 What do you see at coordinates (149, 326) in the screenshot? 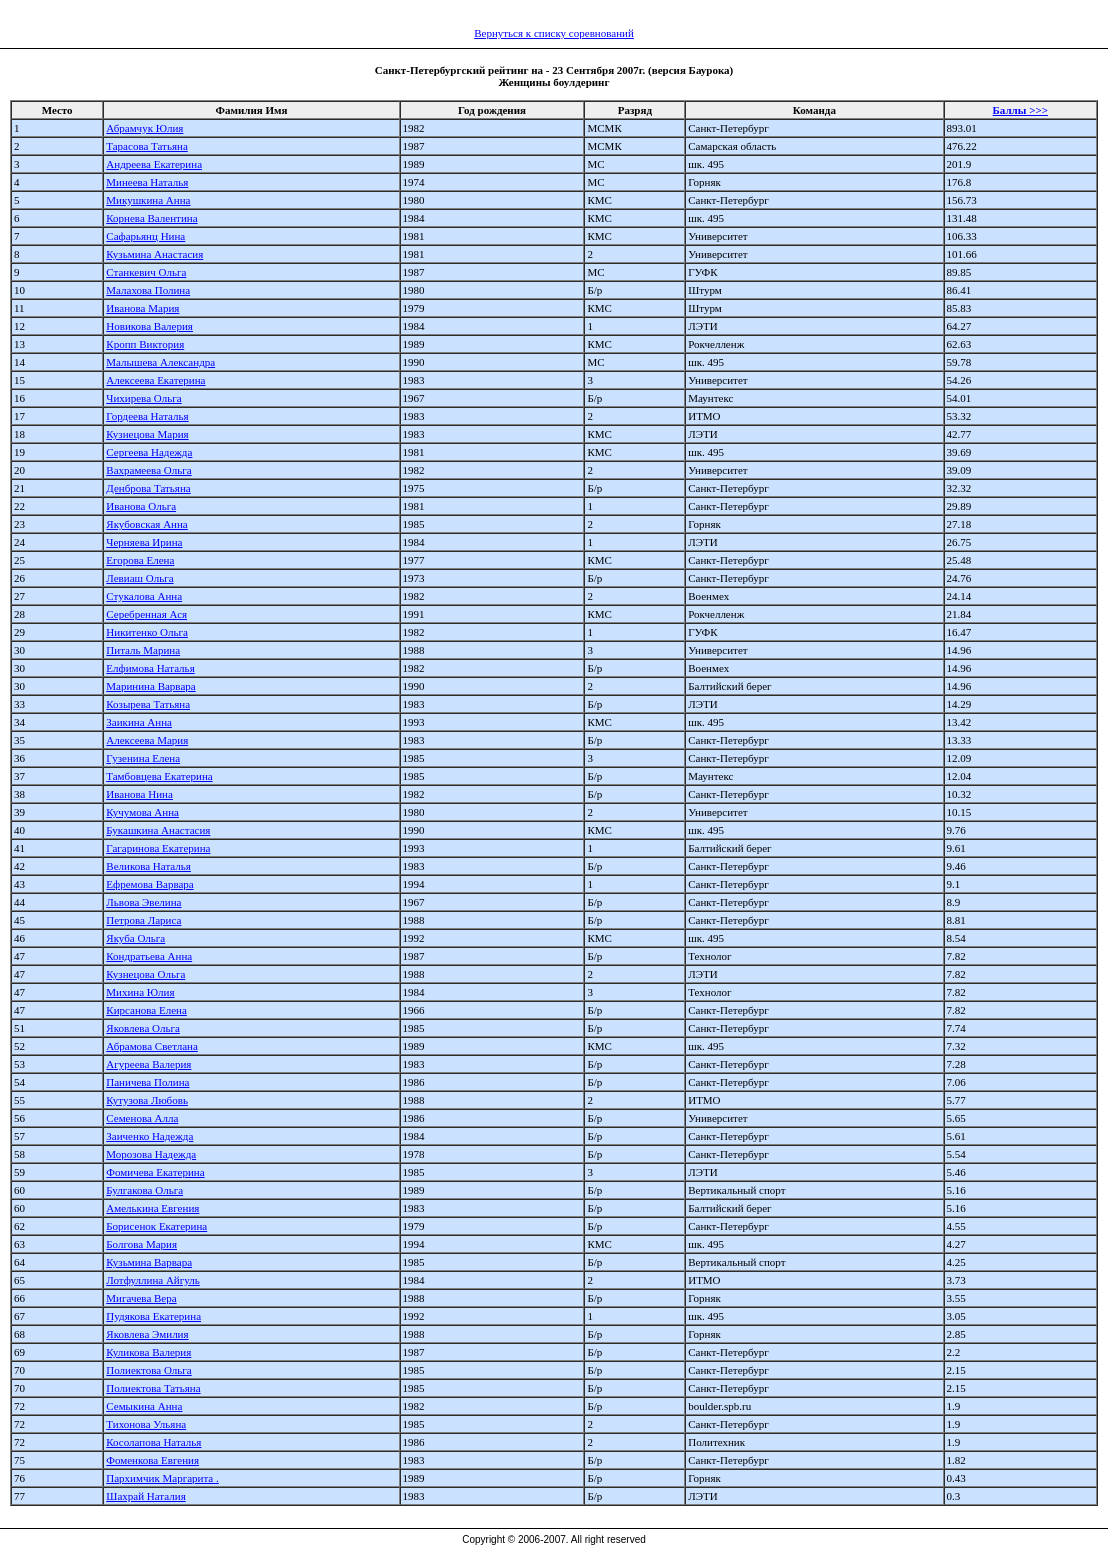
I see `Новикова Валерия` at bounding box center [149, 326].